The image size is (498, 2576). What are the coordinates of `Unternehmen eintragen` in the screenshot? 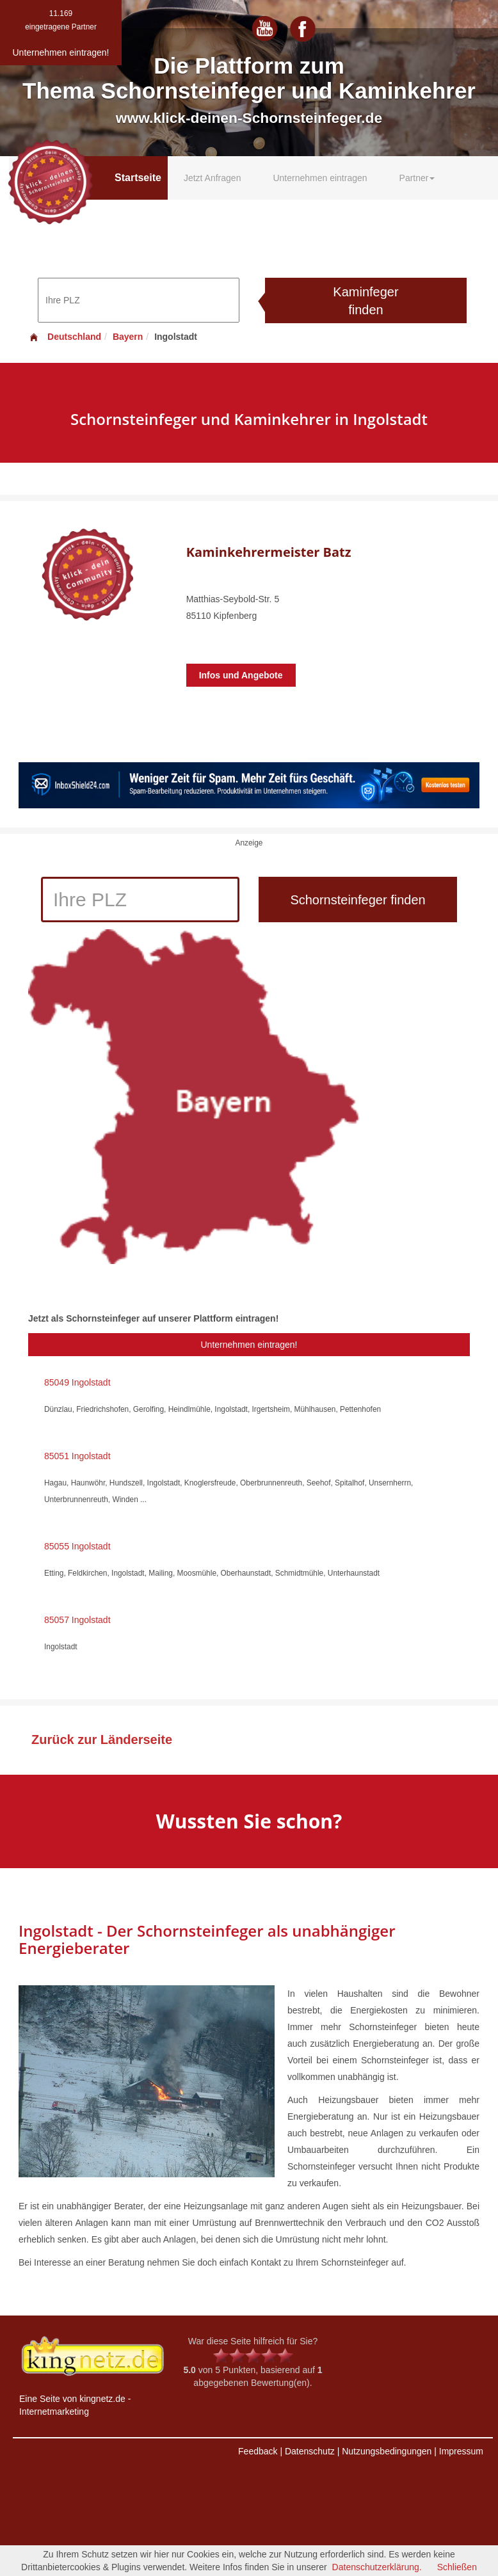 It's located at (320, 178).